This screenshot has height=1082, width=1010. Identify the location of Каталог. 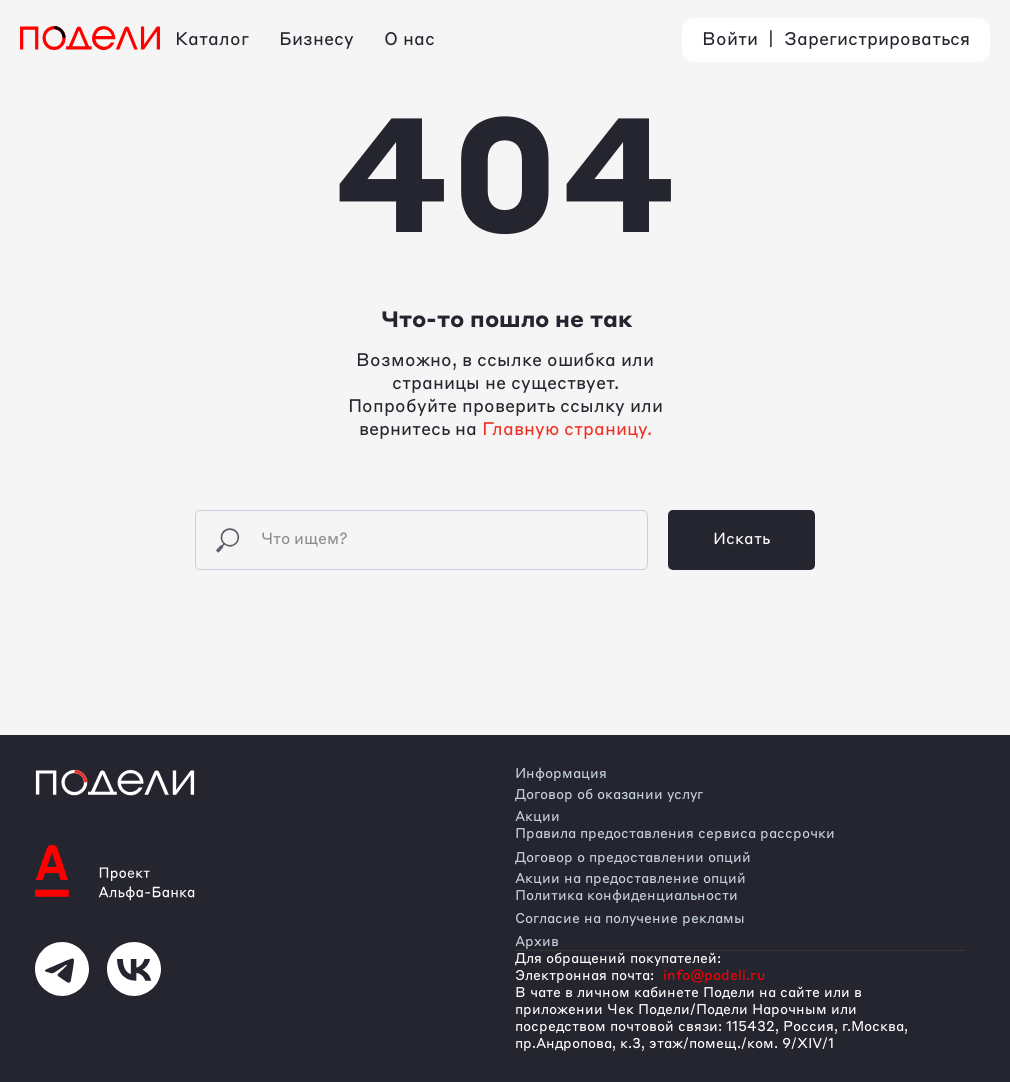
(212, 40).